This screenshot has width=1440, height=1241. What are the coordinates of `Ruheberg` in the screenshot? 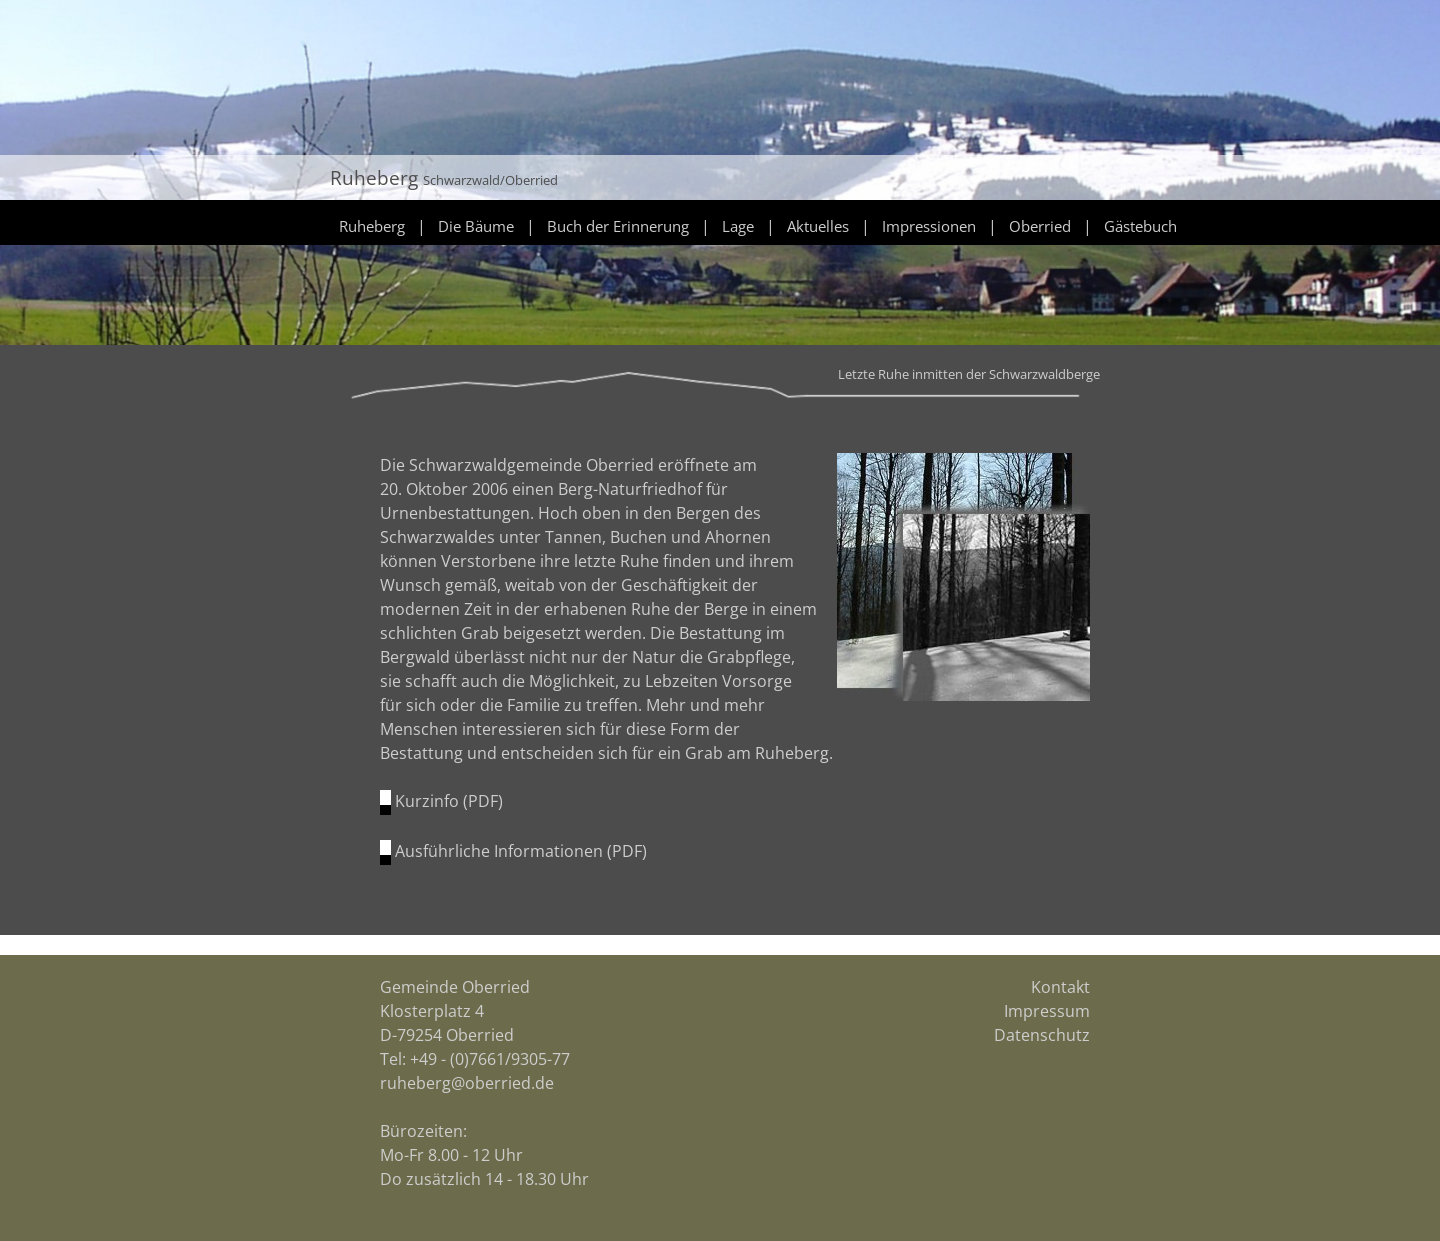 It's located at (372, 226).